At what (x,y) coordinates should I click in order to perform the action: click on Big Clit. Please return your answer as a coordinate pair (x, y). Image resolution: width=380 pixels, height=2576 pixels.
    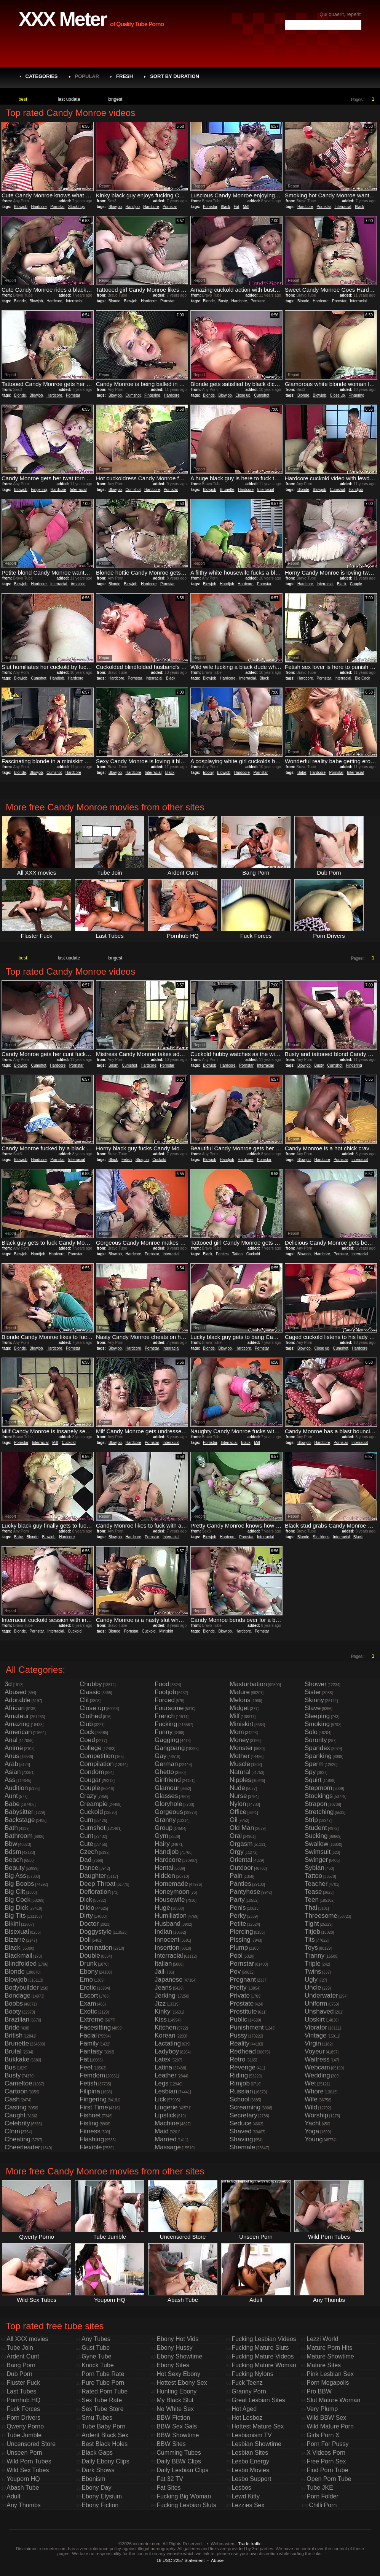
    Looking at the image, I should click on (15, 1891).